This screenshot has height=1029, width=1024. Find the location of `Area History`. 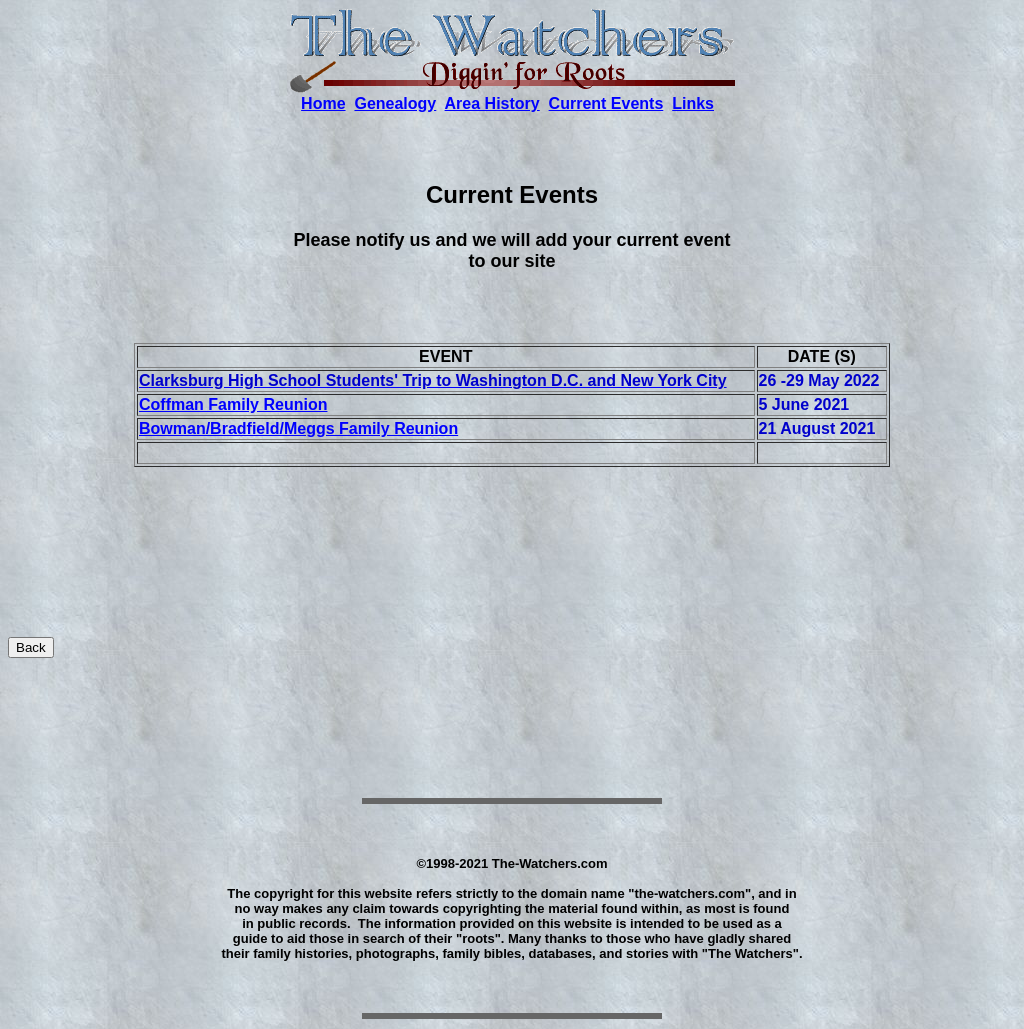

Area History is located at coordinates (492, 103).